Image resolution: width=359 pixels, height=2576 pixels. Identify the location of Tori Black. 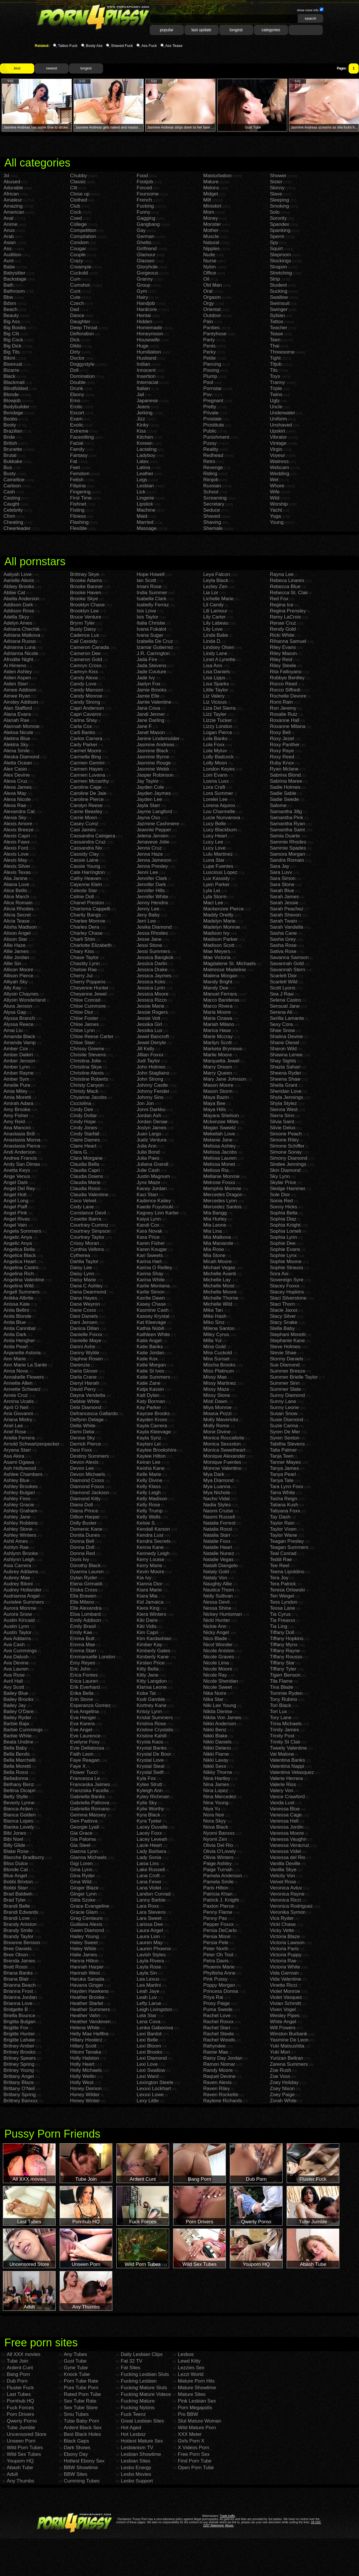
(280, 1705).